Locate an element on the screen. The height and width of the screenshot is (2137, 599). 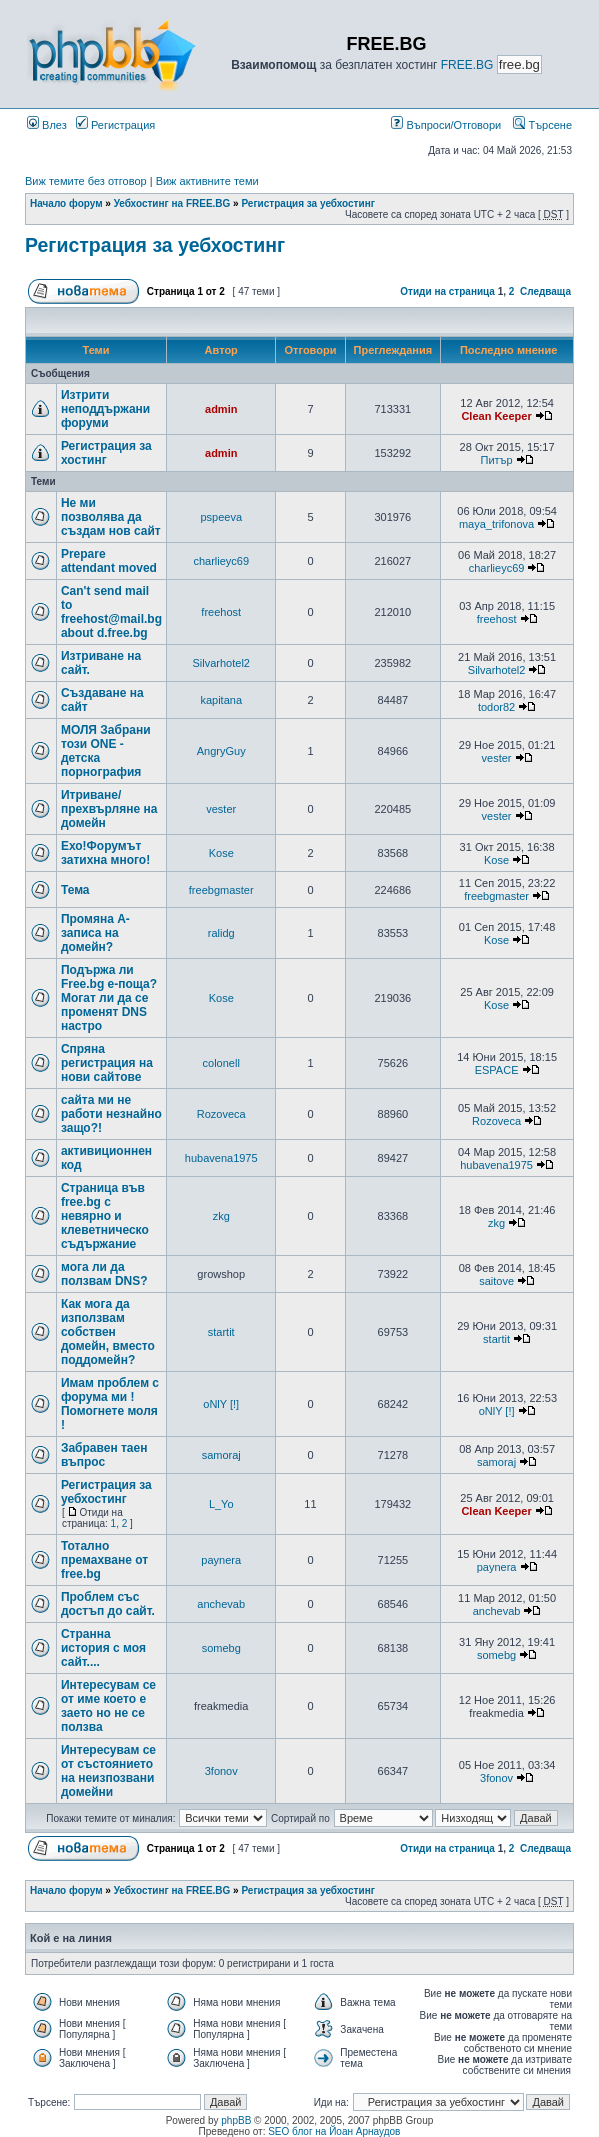
Търсене is located at coordinates (542, 125).